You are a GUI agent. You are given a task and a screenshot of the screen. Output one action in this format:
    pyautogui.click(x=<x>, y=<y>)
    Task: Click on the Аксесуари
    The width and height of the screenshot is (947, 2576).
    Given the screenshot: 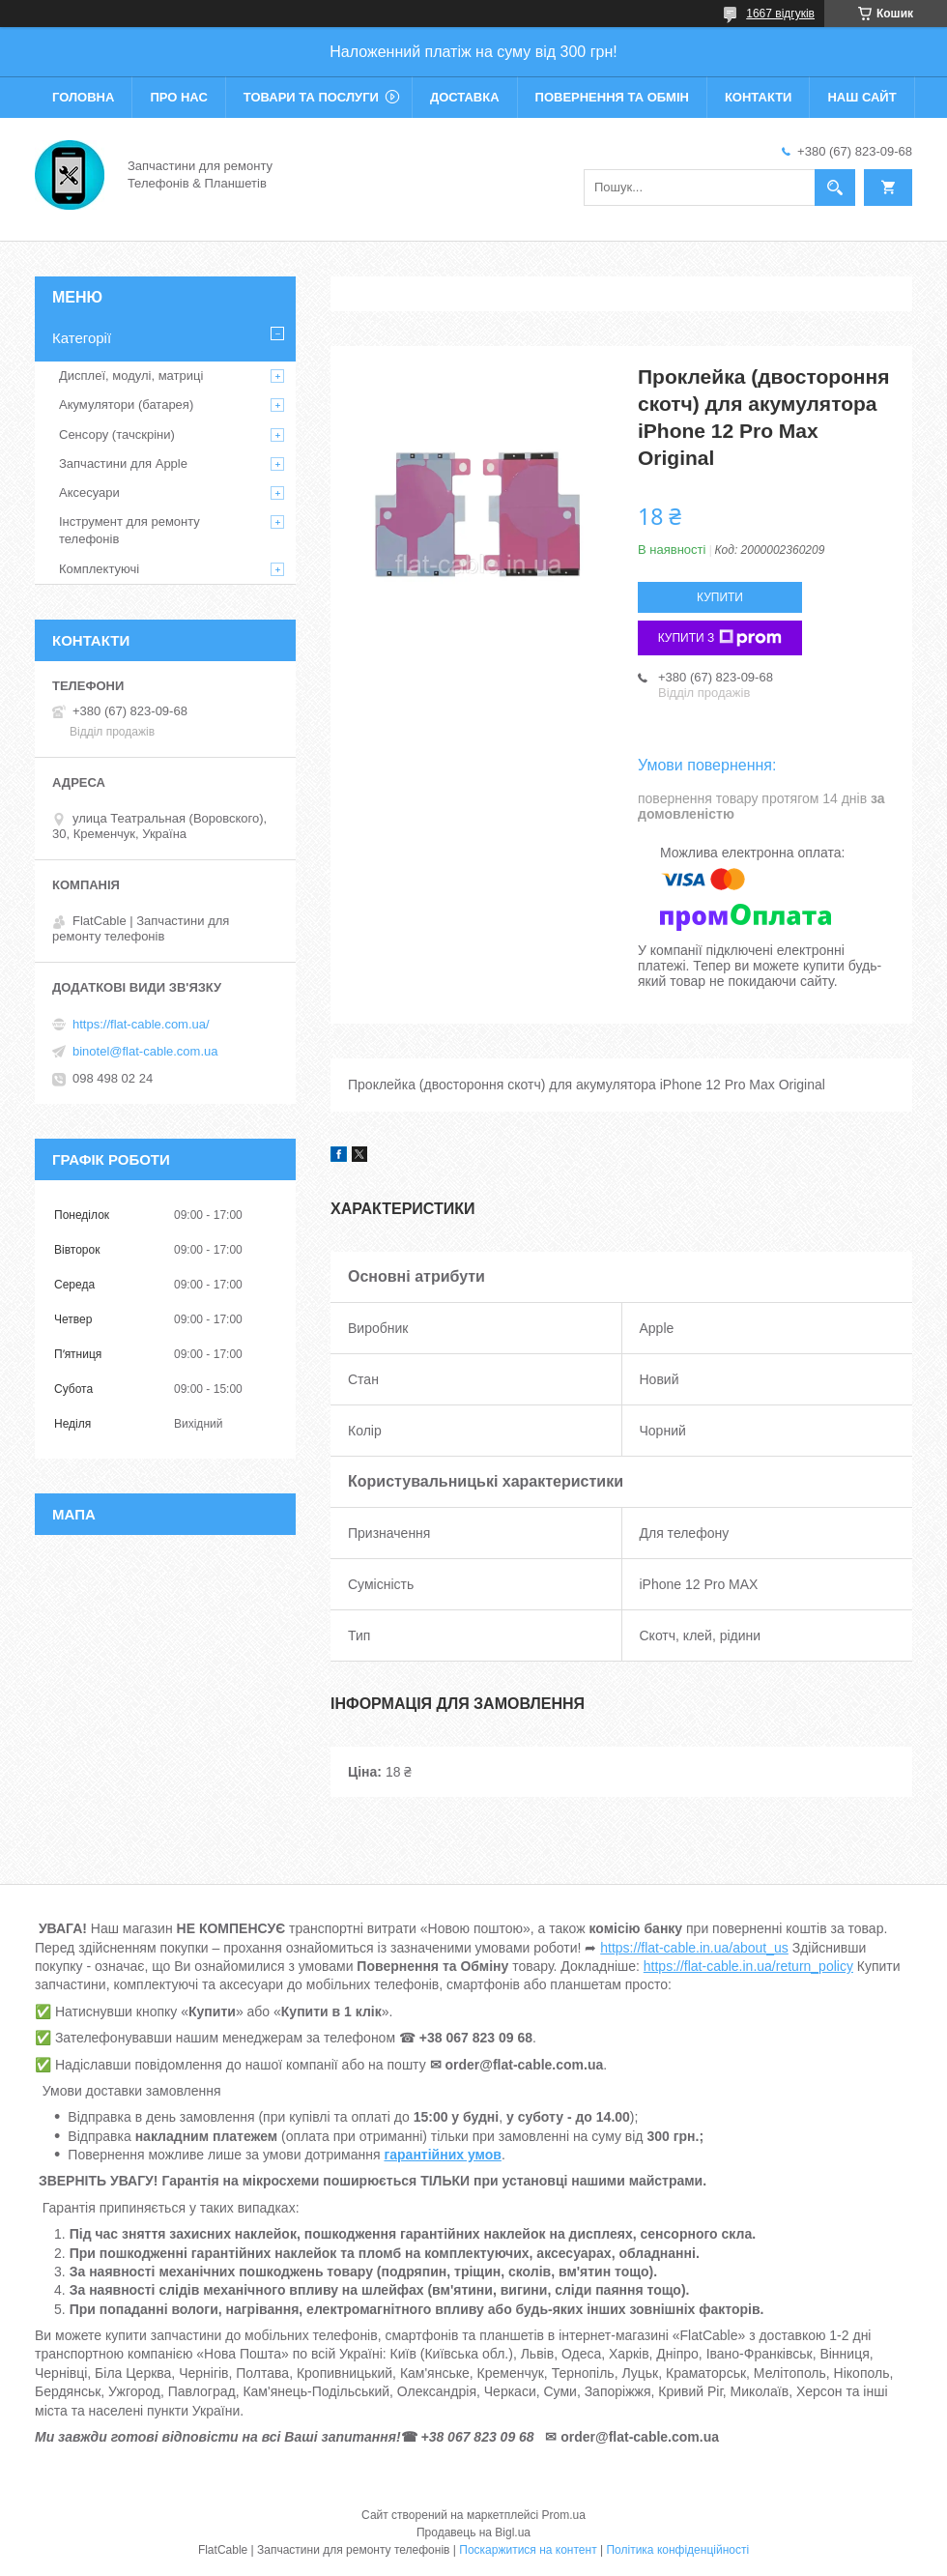 What is the action you would take?
    pyautogui.click(x=89, y=492)
    